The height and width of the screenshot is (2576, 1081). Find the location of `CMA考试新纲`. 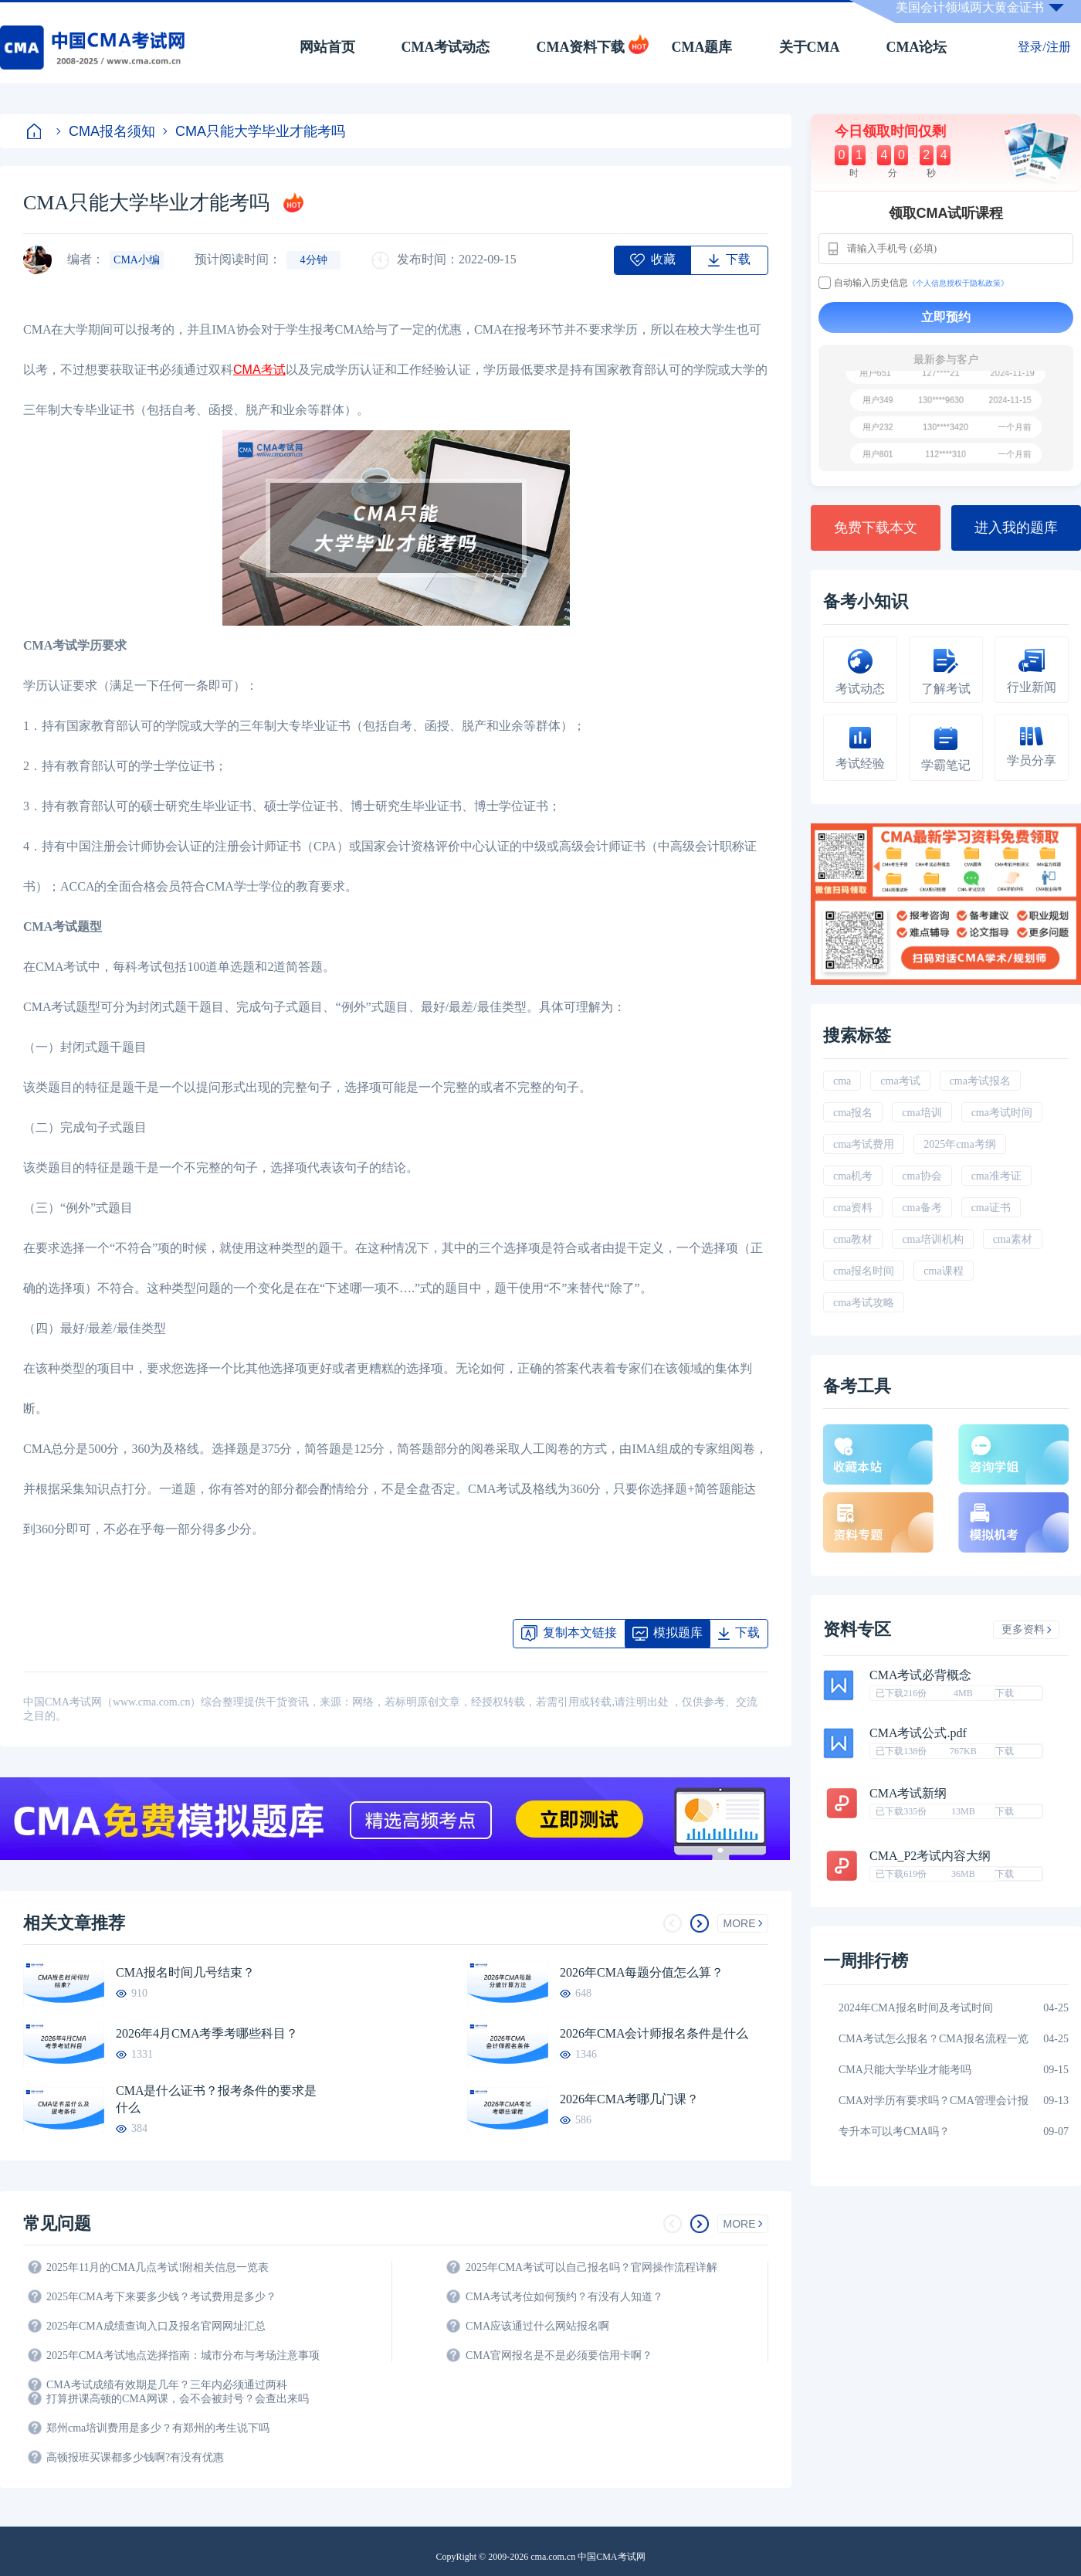

CMA考试新纲 is located at coordinates (908, 1793).